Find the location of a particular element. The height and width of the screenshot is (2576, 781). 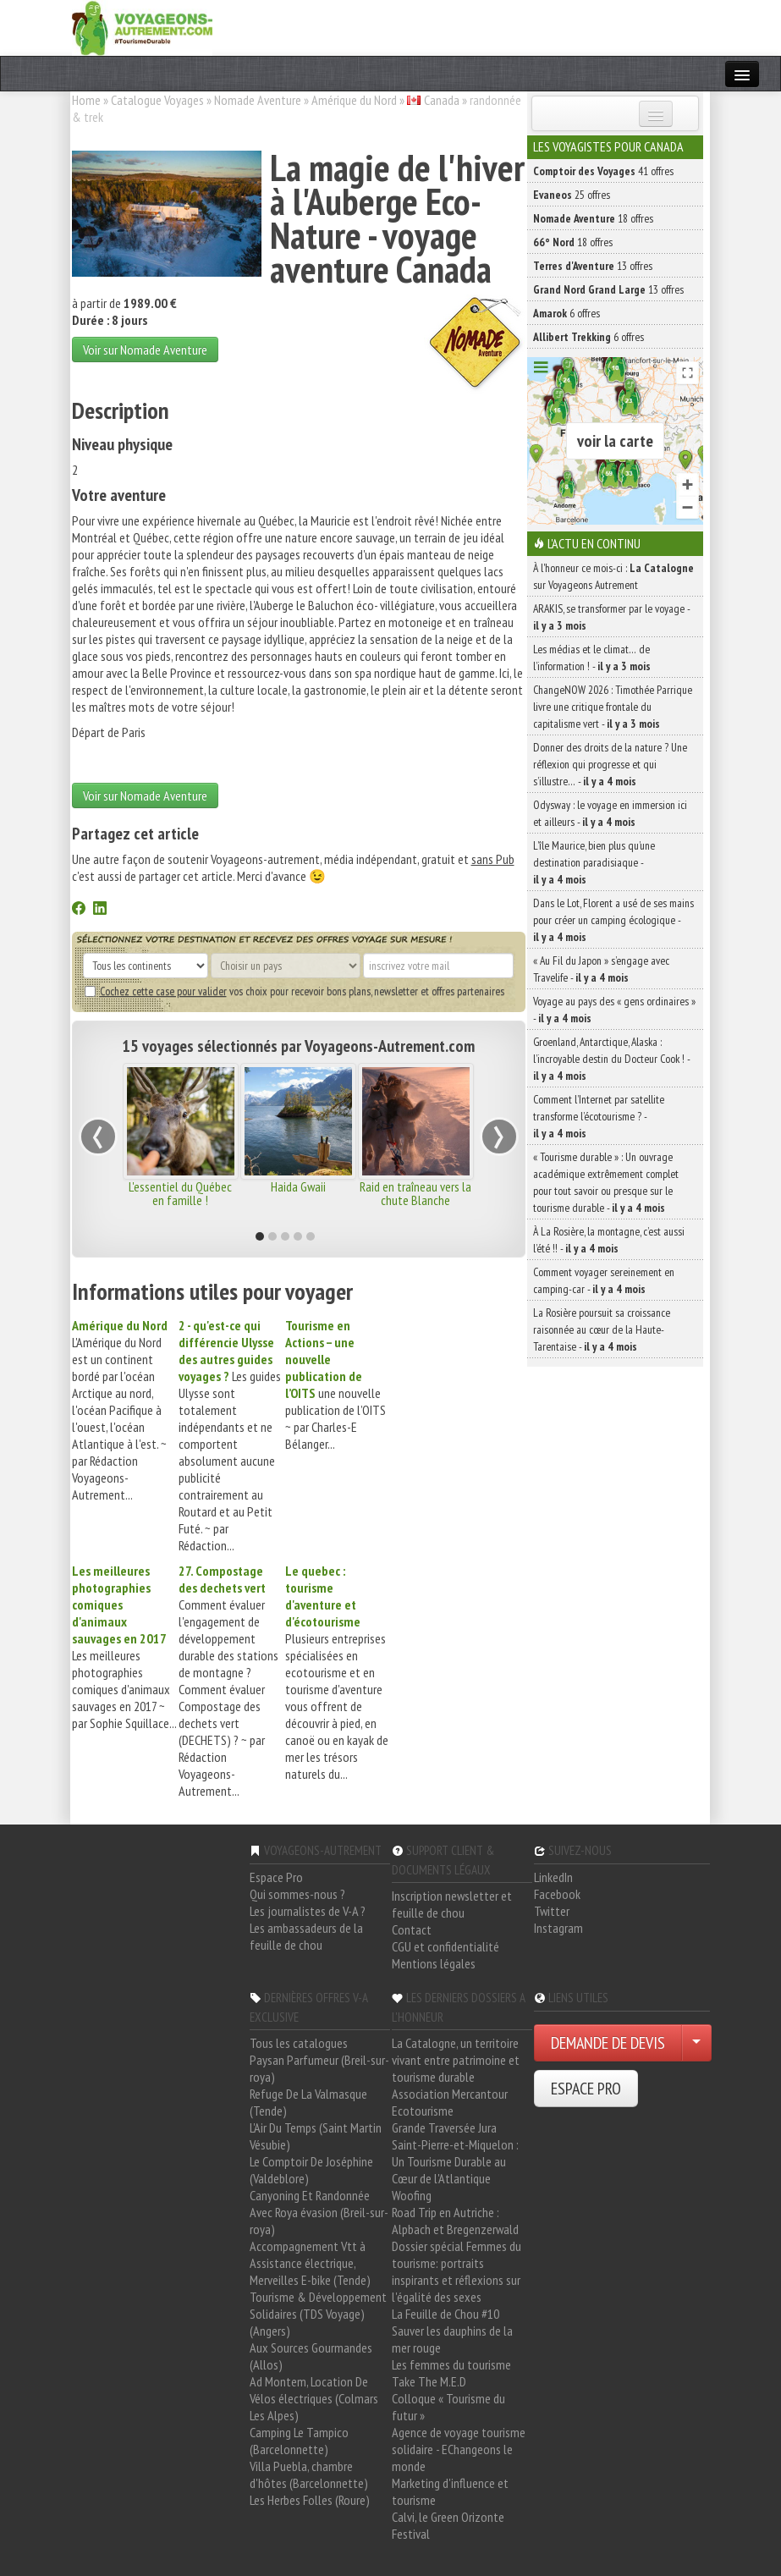

Mentions légales is located at coordinates (434, 1963).